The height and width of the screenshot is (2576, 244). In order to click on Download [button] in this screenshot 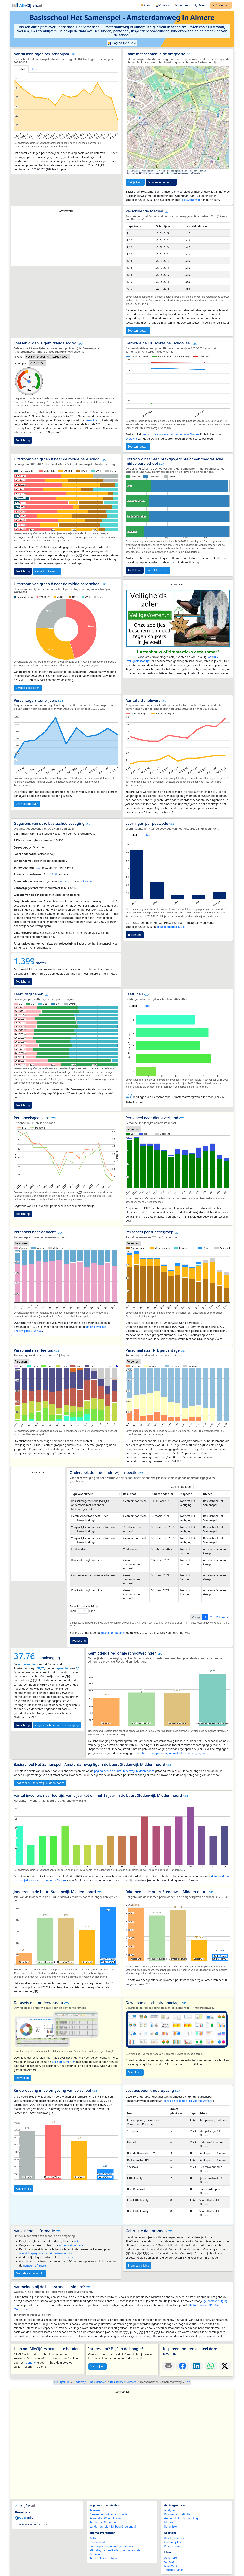, I will do `click(220, 5)`.